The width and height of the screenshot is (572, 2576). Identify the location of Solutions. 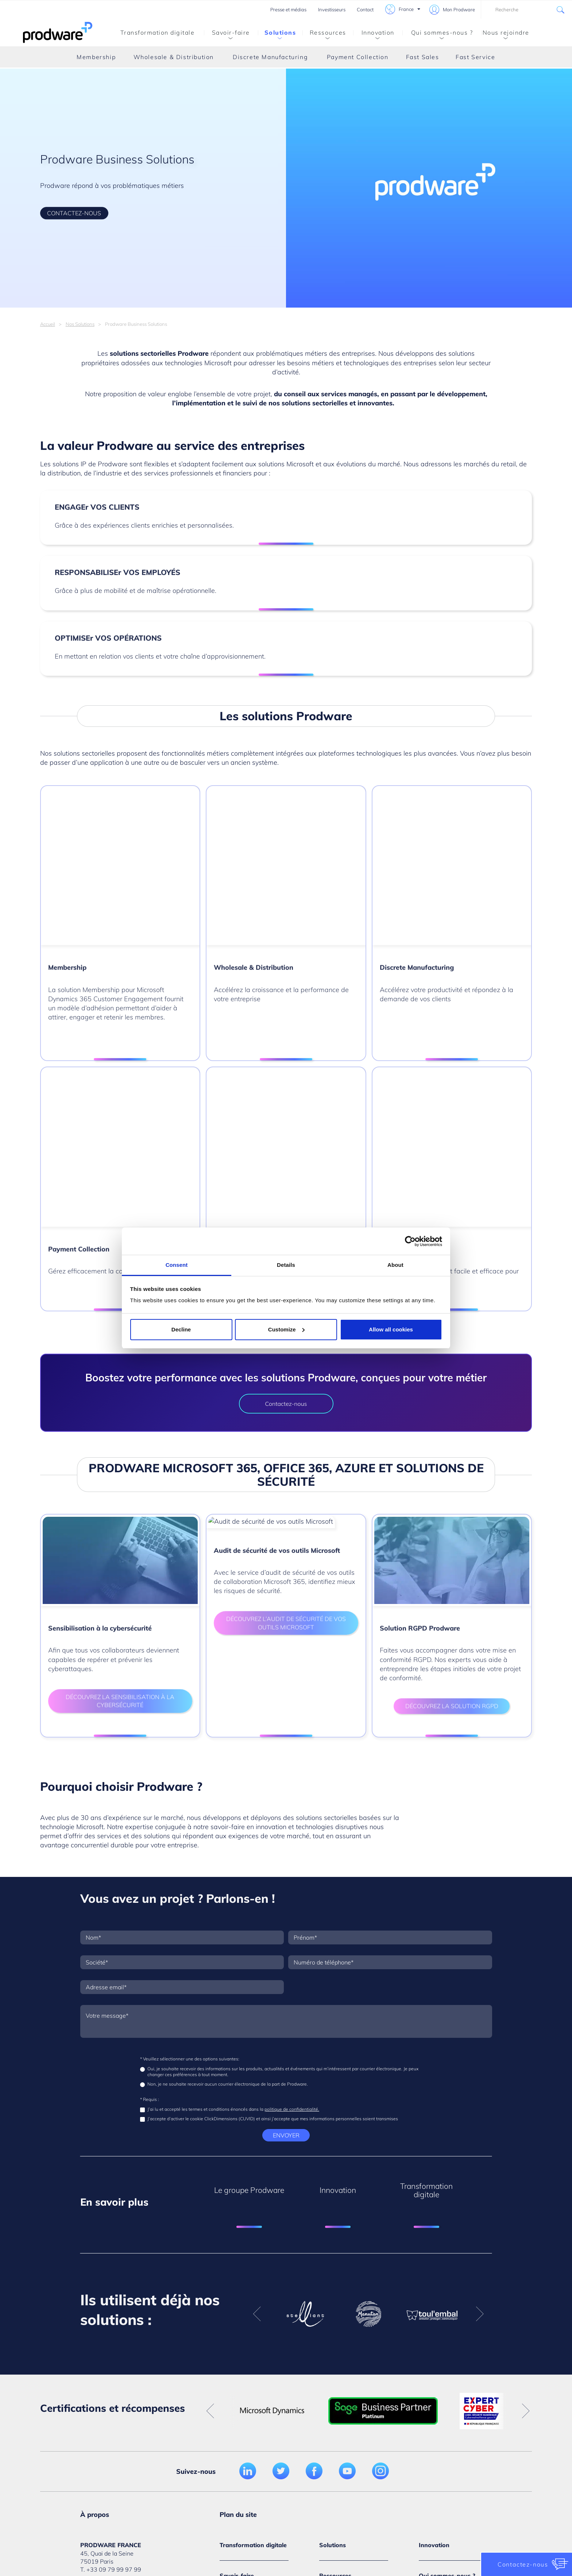
(277, 34).